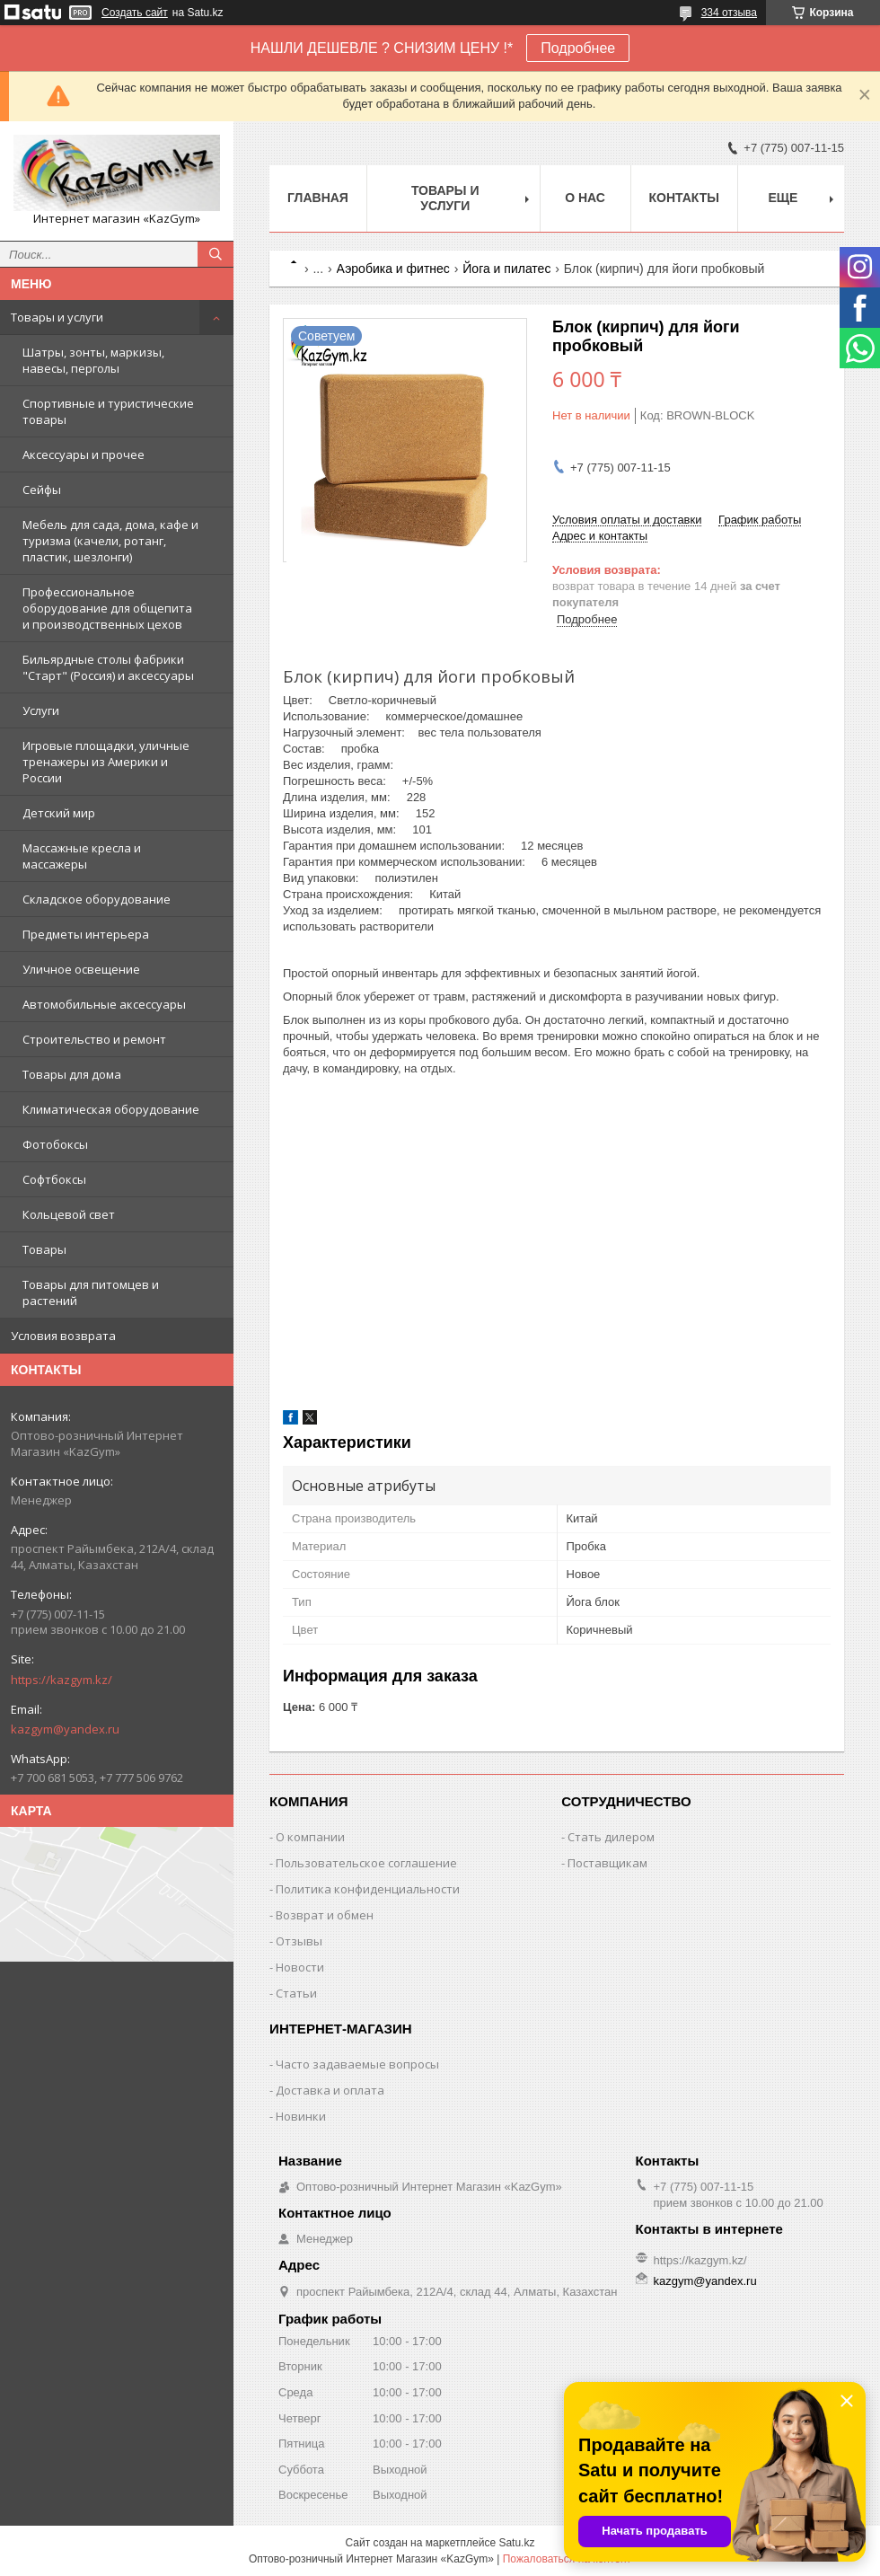  Describe the element at coordinates (611, 1837) in the screenshot. I see `Стать дилером` at that location.